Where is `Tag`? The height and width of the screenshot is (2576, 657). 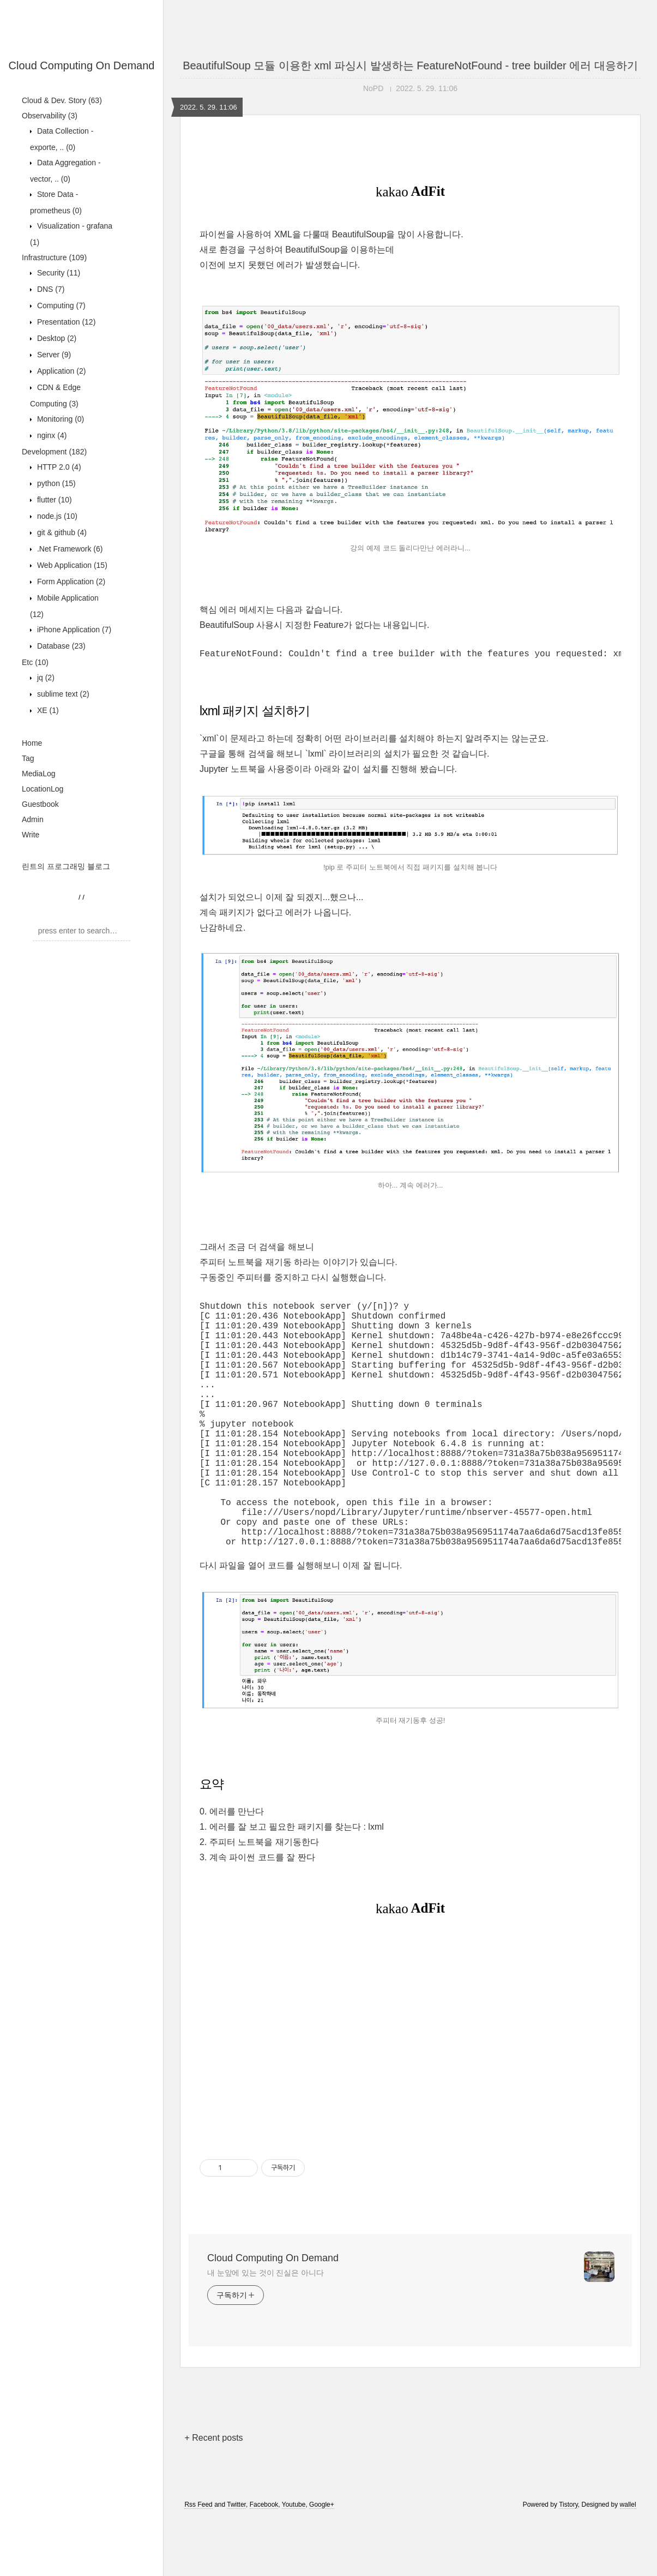
Tag is located at coordinates (28, 758).